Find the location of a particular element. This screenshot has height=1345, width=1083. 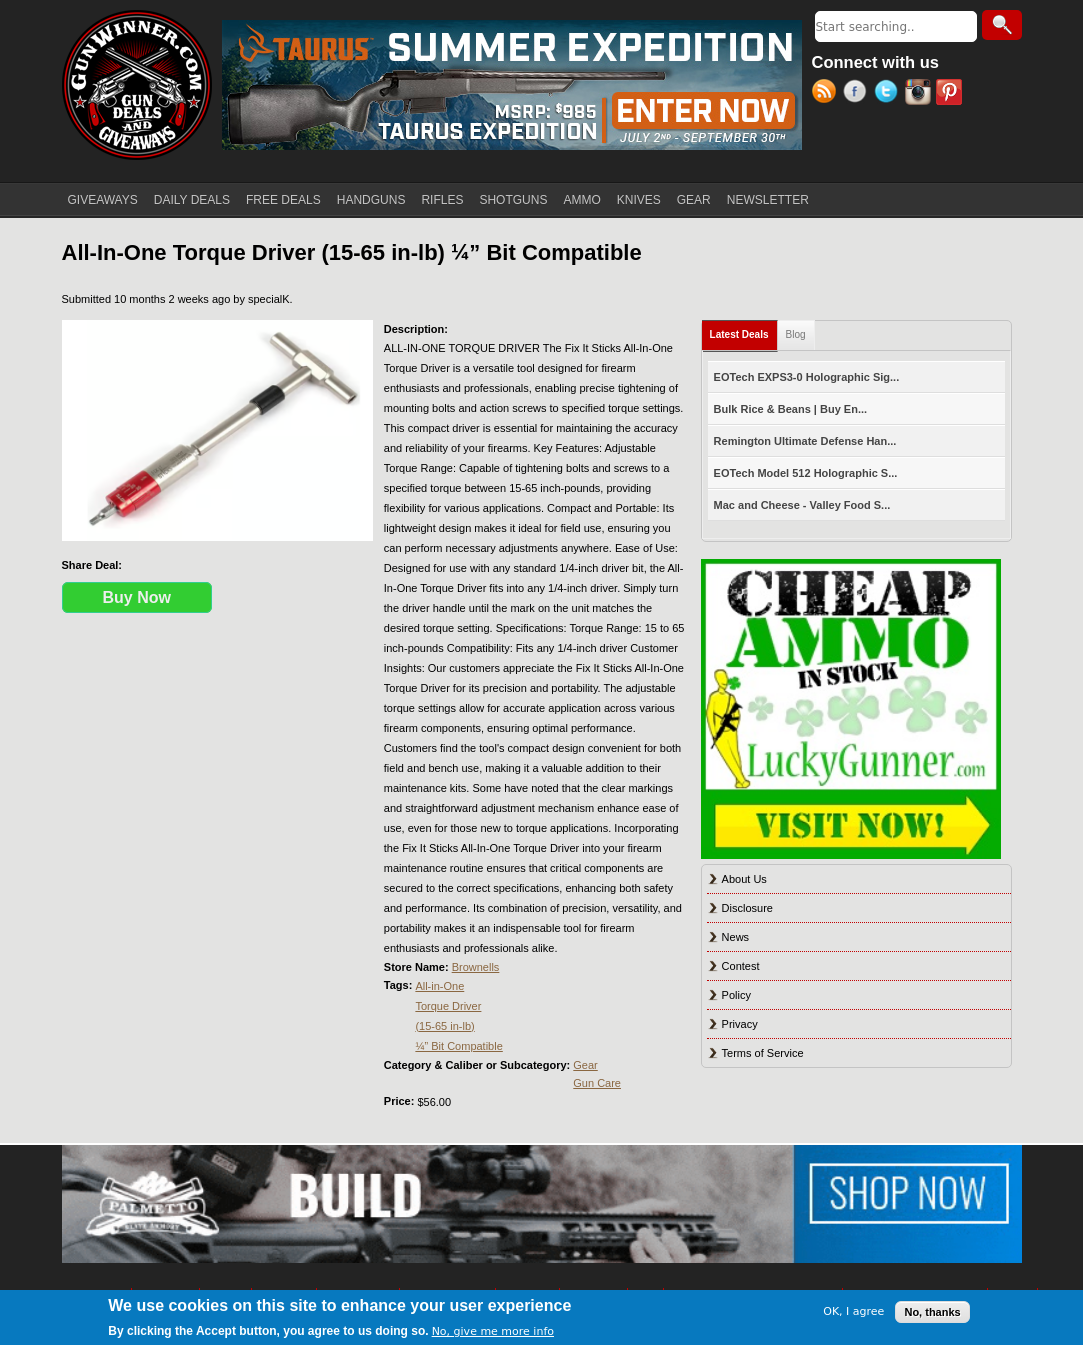

AMMO is located at coordinates (581, 200).